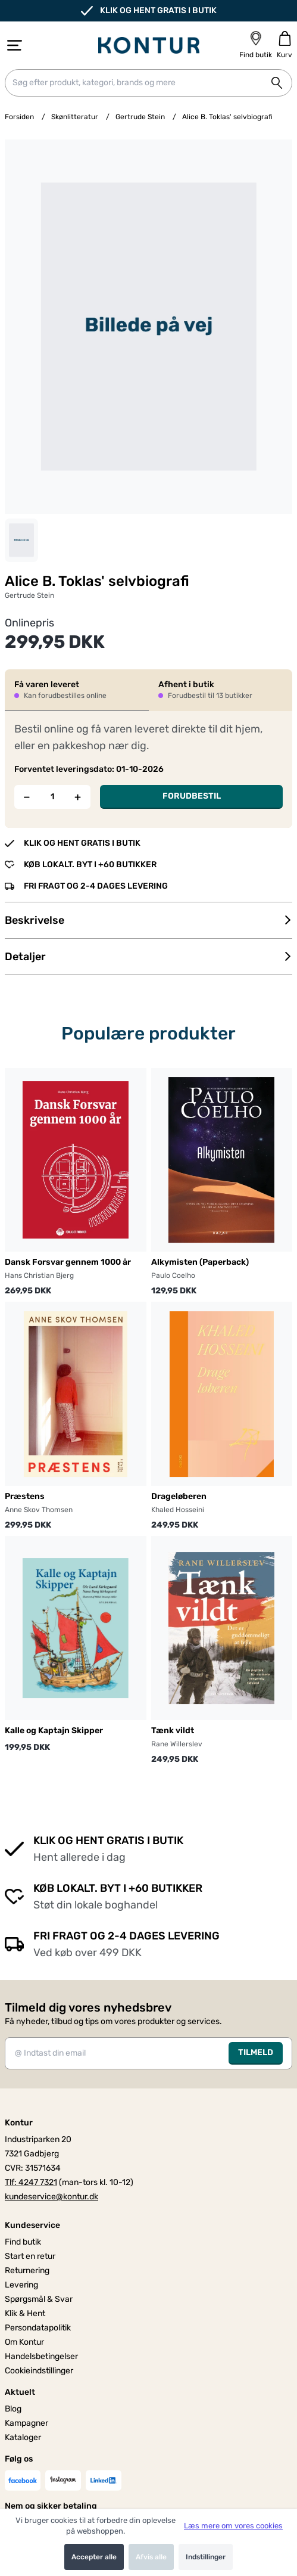  I want to click on Klik & Hent, so click(25, 2313).